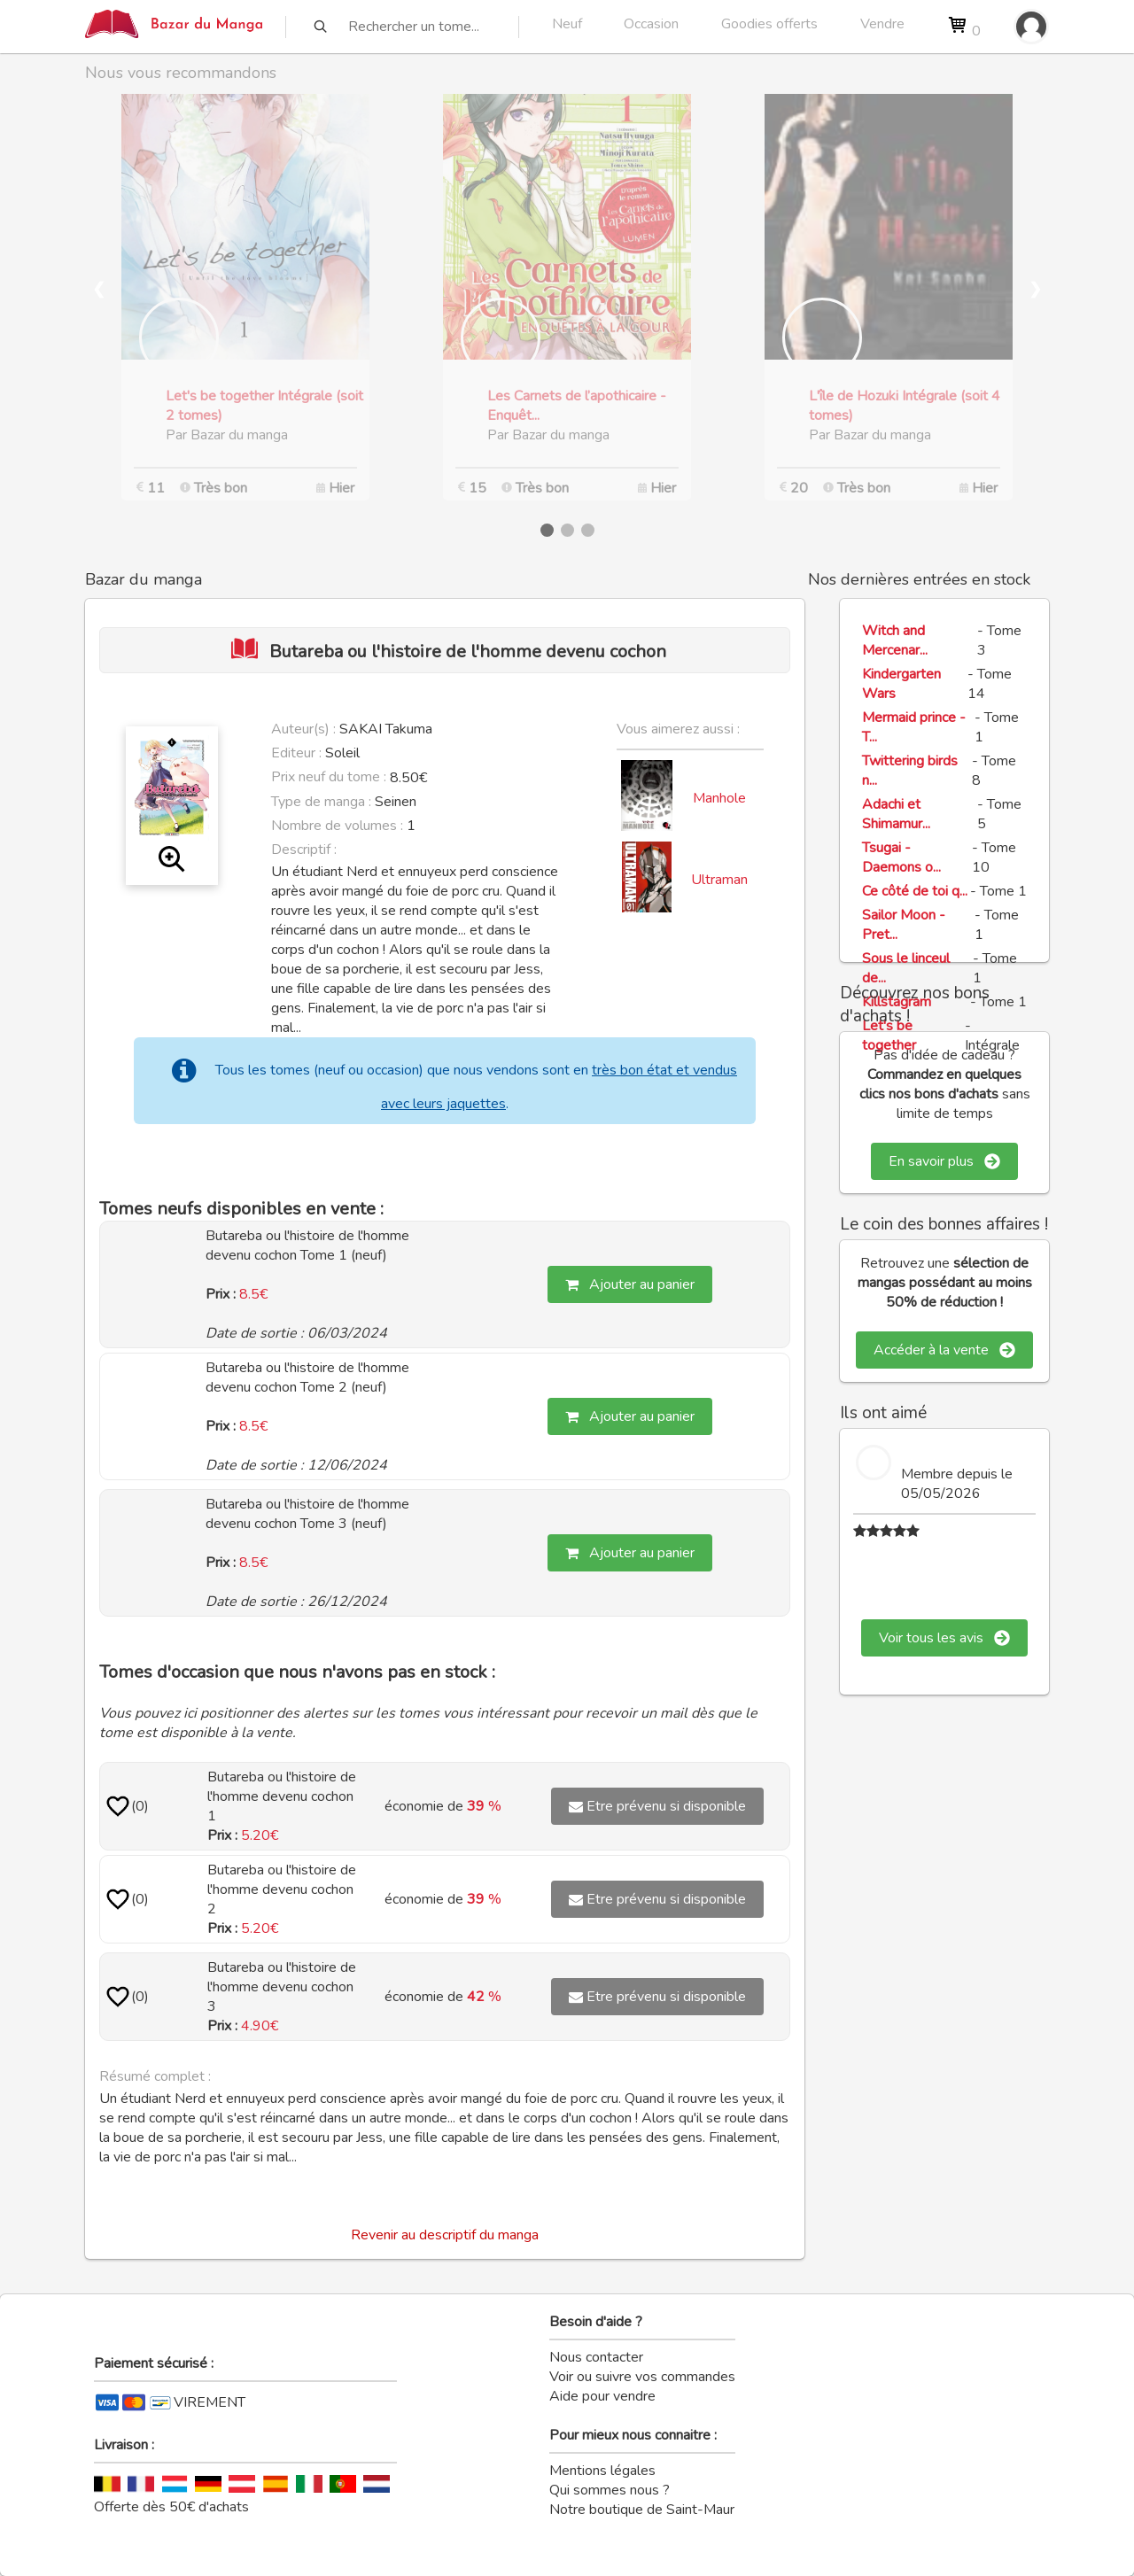 The height and width of the screenshot is (2576, 1134). I want to click on Manhole, so click(719, 798).